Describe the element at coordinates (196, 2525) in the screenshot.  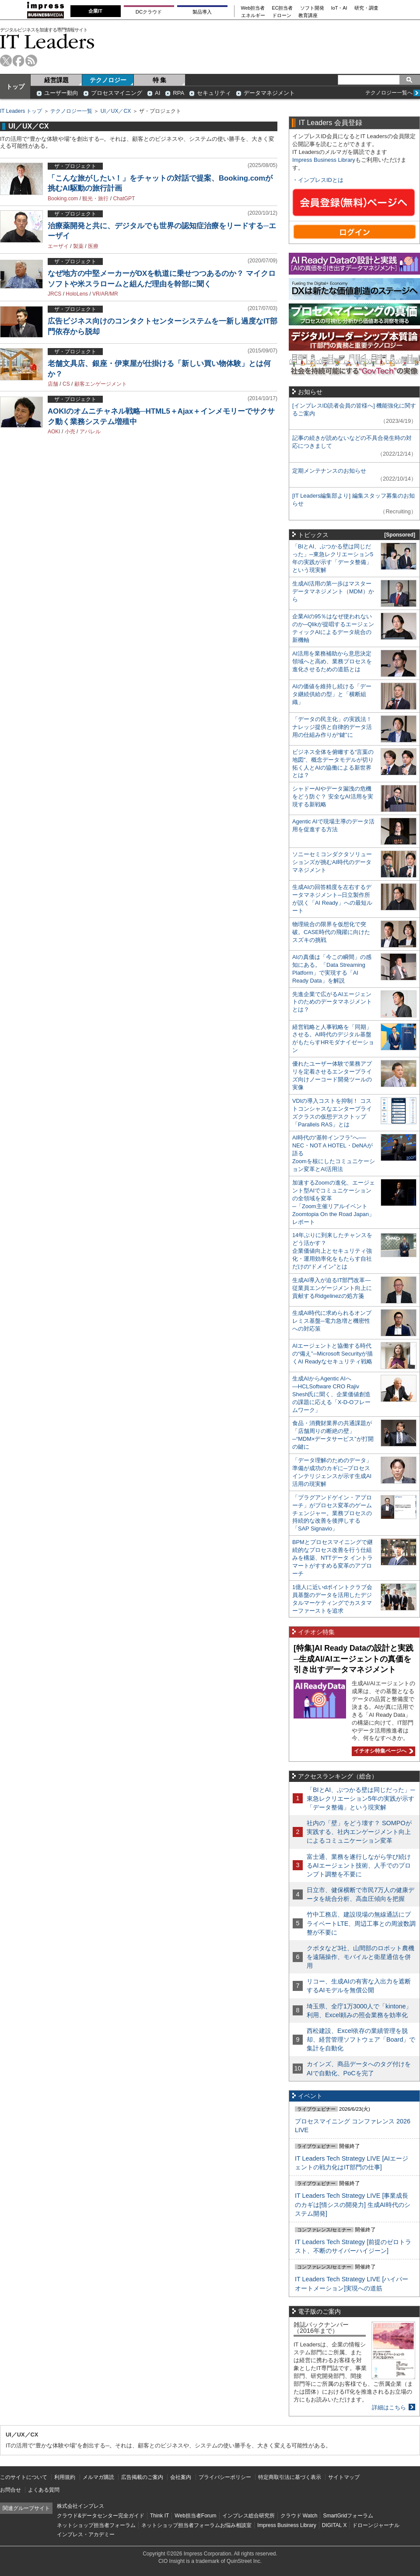
I see `ネットショップ担当者フォーラムお悩み相談室` at that location.